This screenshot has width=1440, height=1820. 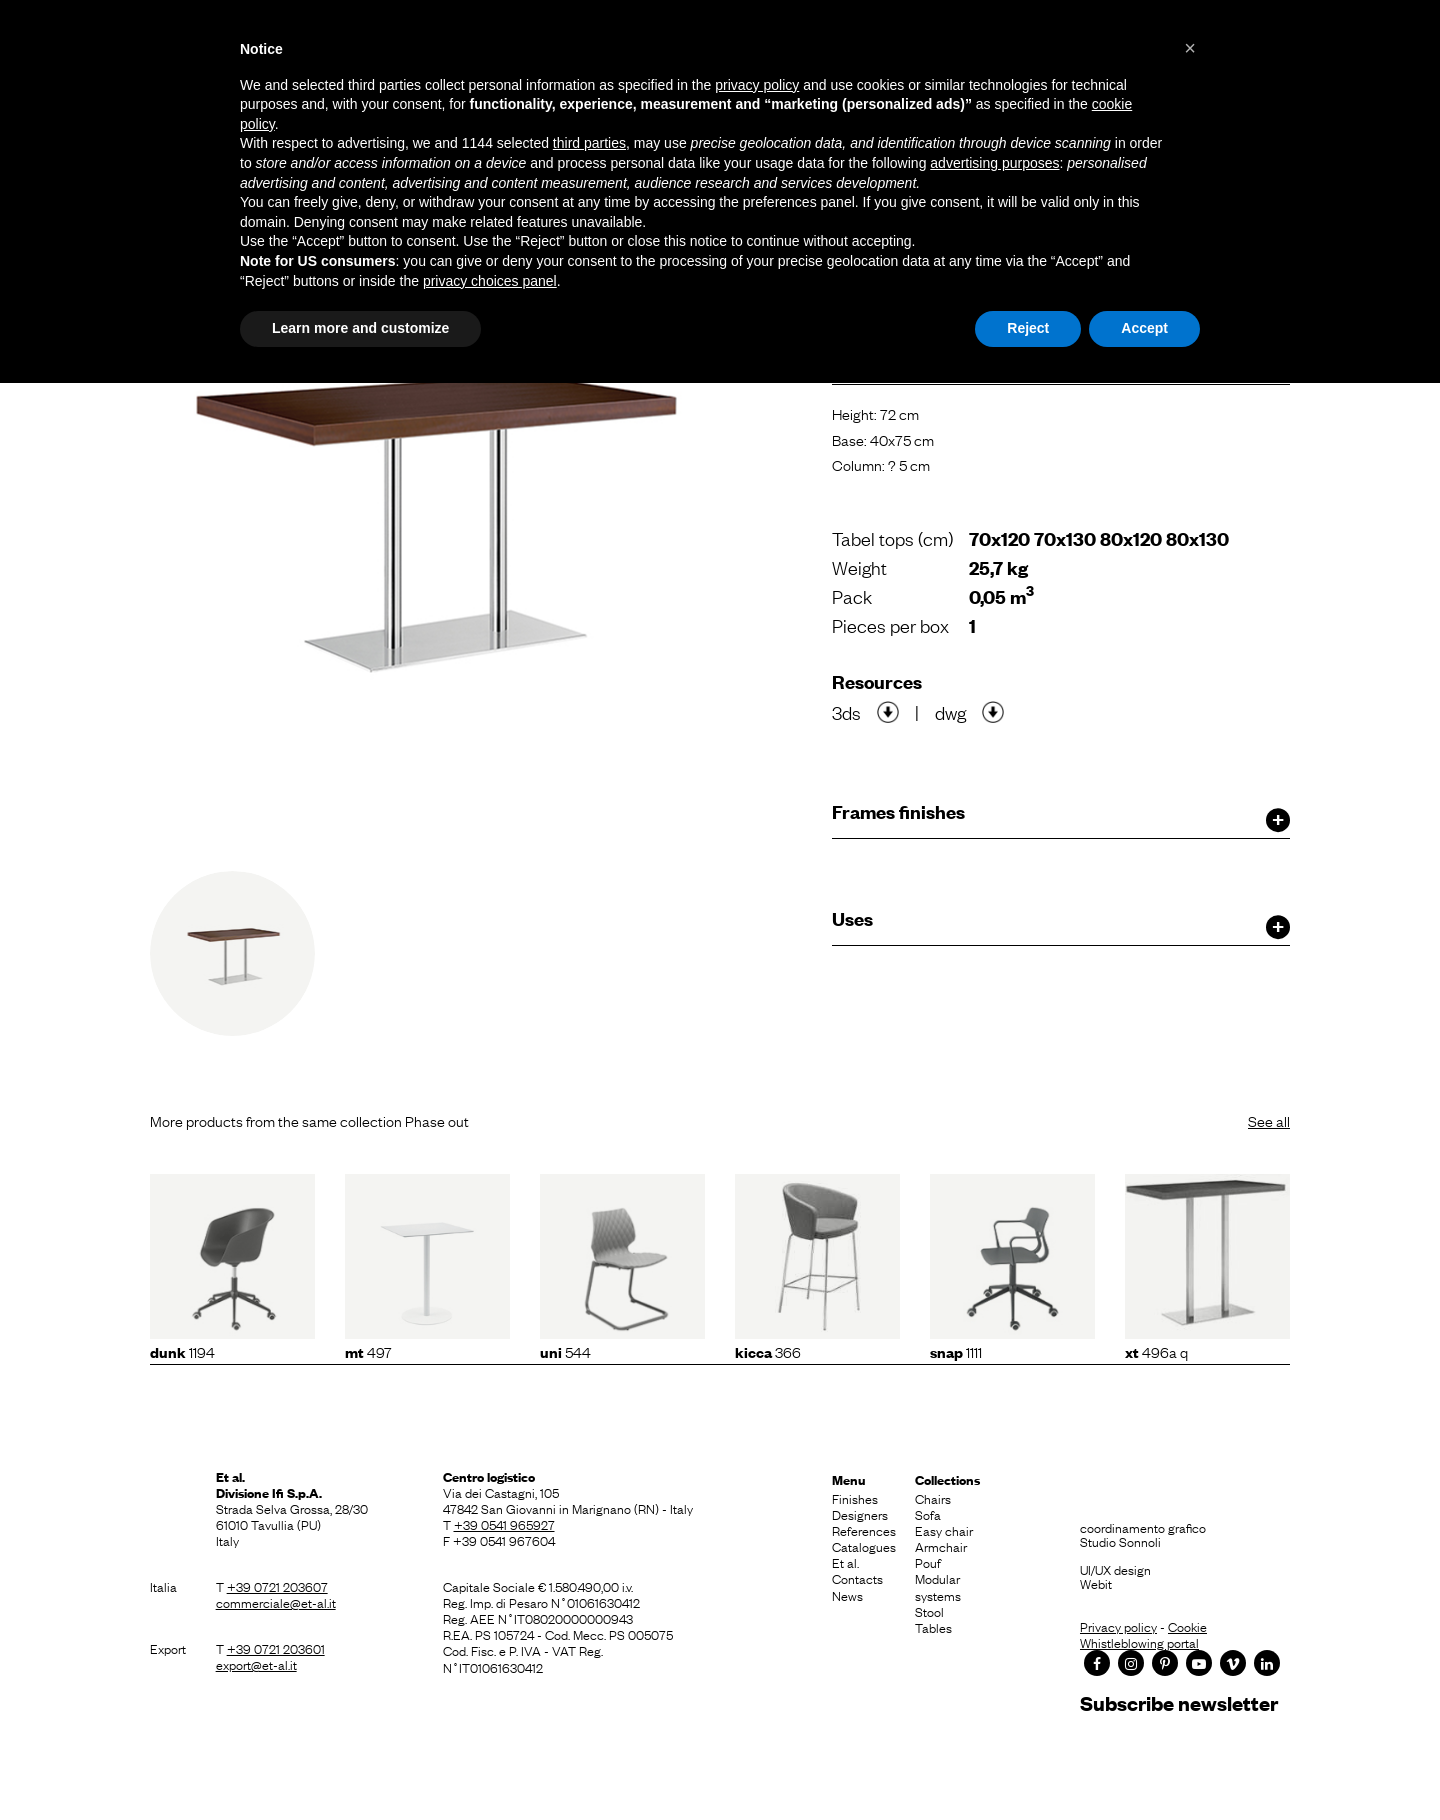 I want to click on [button], so click(x=1190, y=48).